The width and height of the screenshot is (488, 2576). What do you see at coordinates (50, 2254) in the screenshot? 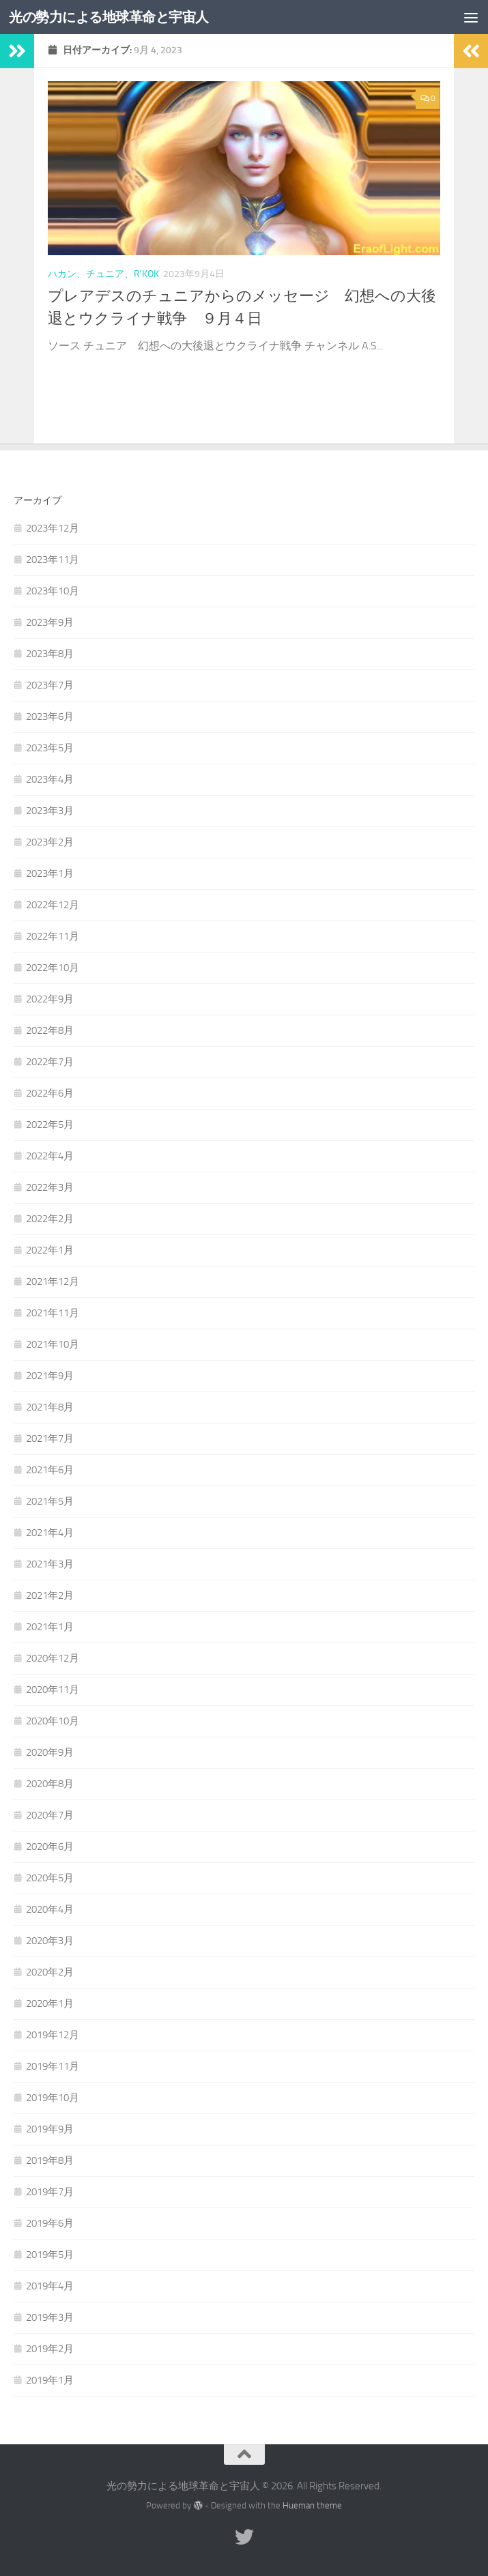
I see `2019年5月` at bounding box center [50, 2254].